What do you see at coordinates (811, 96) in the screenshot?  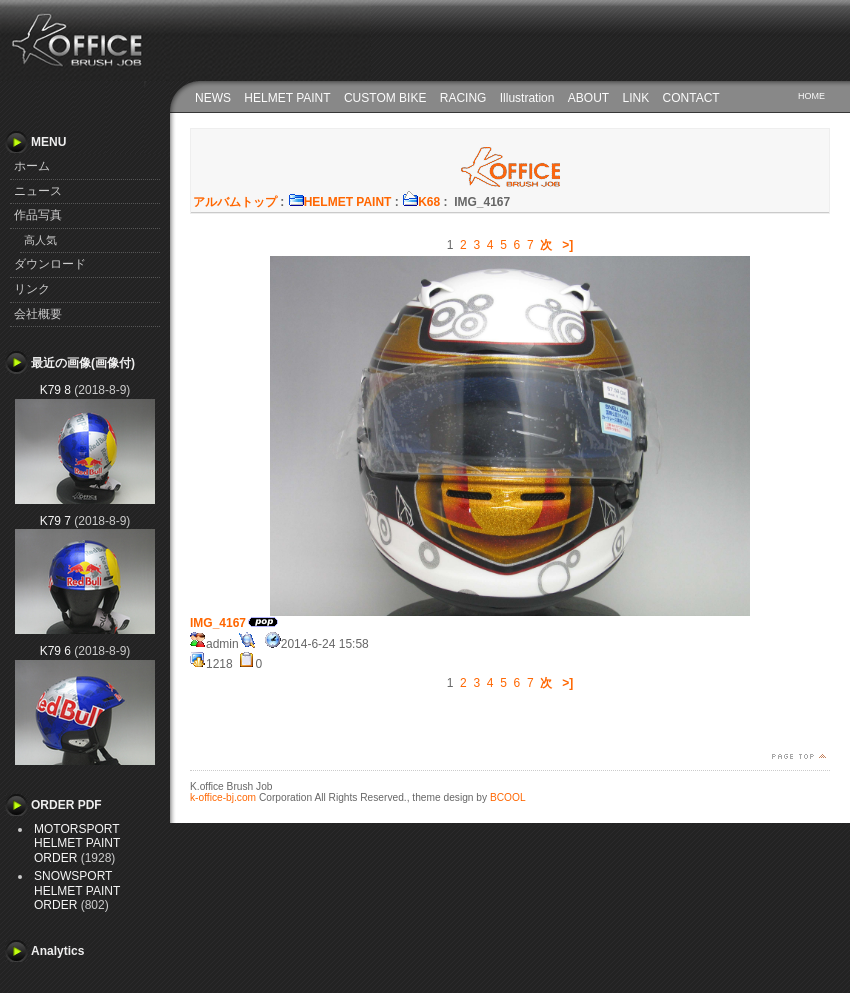 I see `HOME` at bounding box center [811, 96].